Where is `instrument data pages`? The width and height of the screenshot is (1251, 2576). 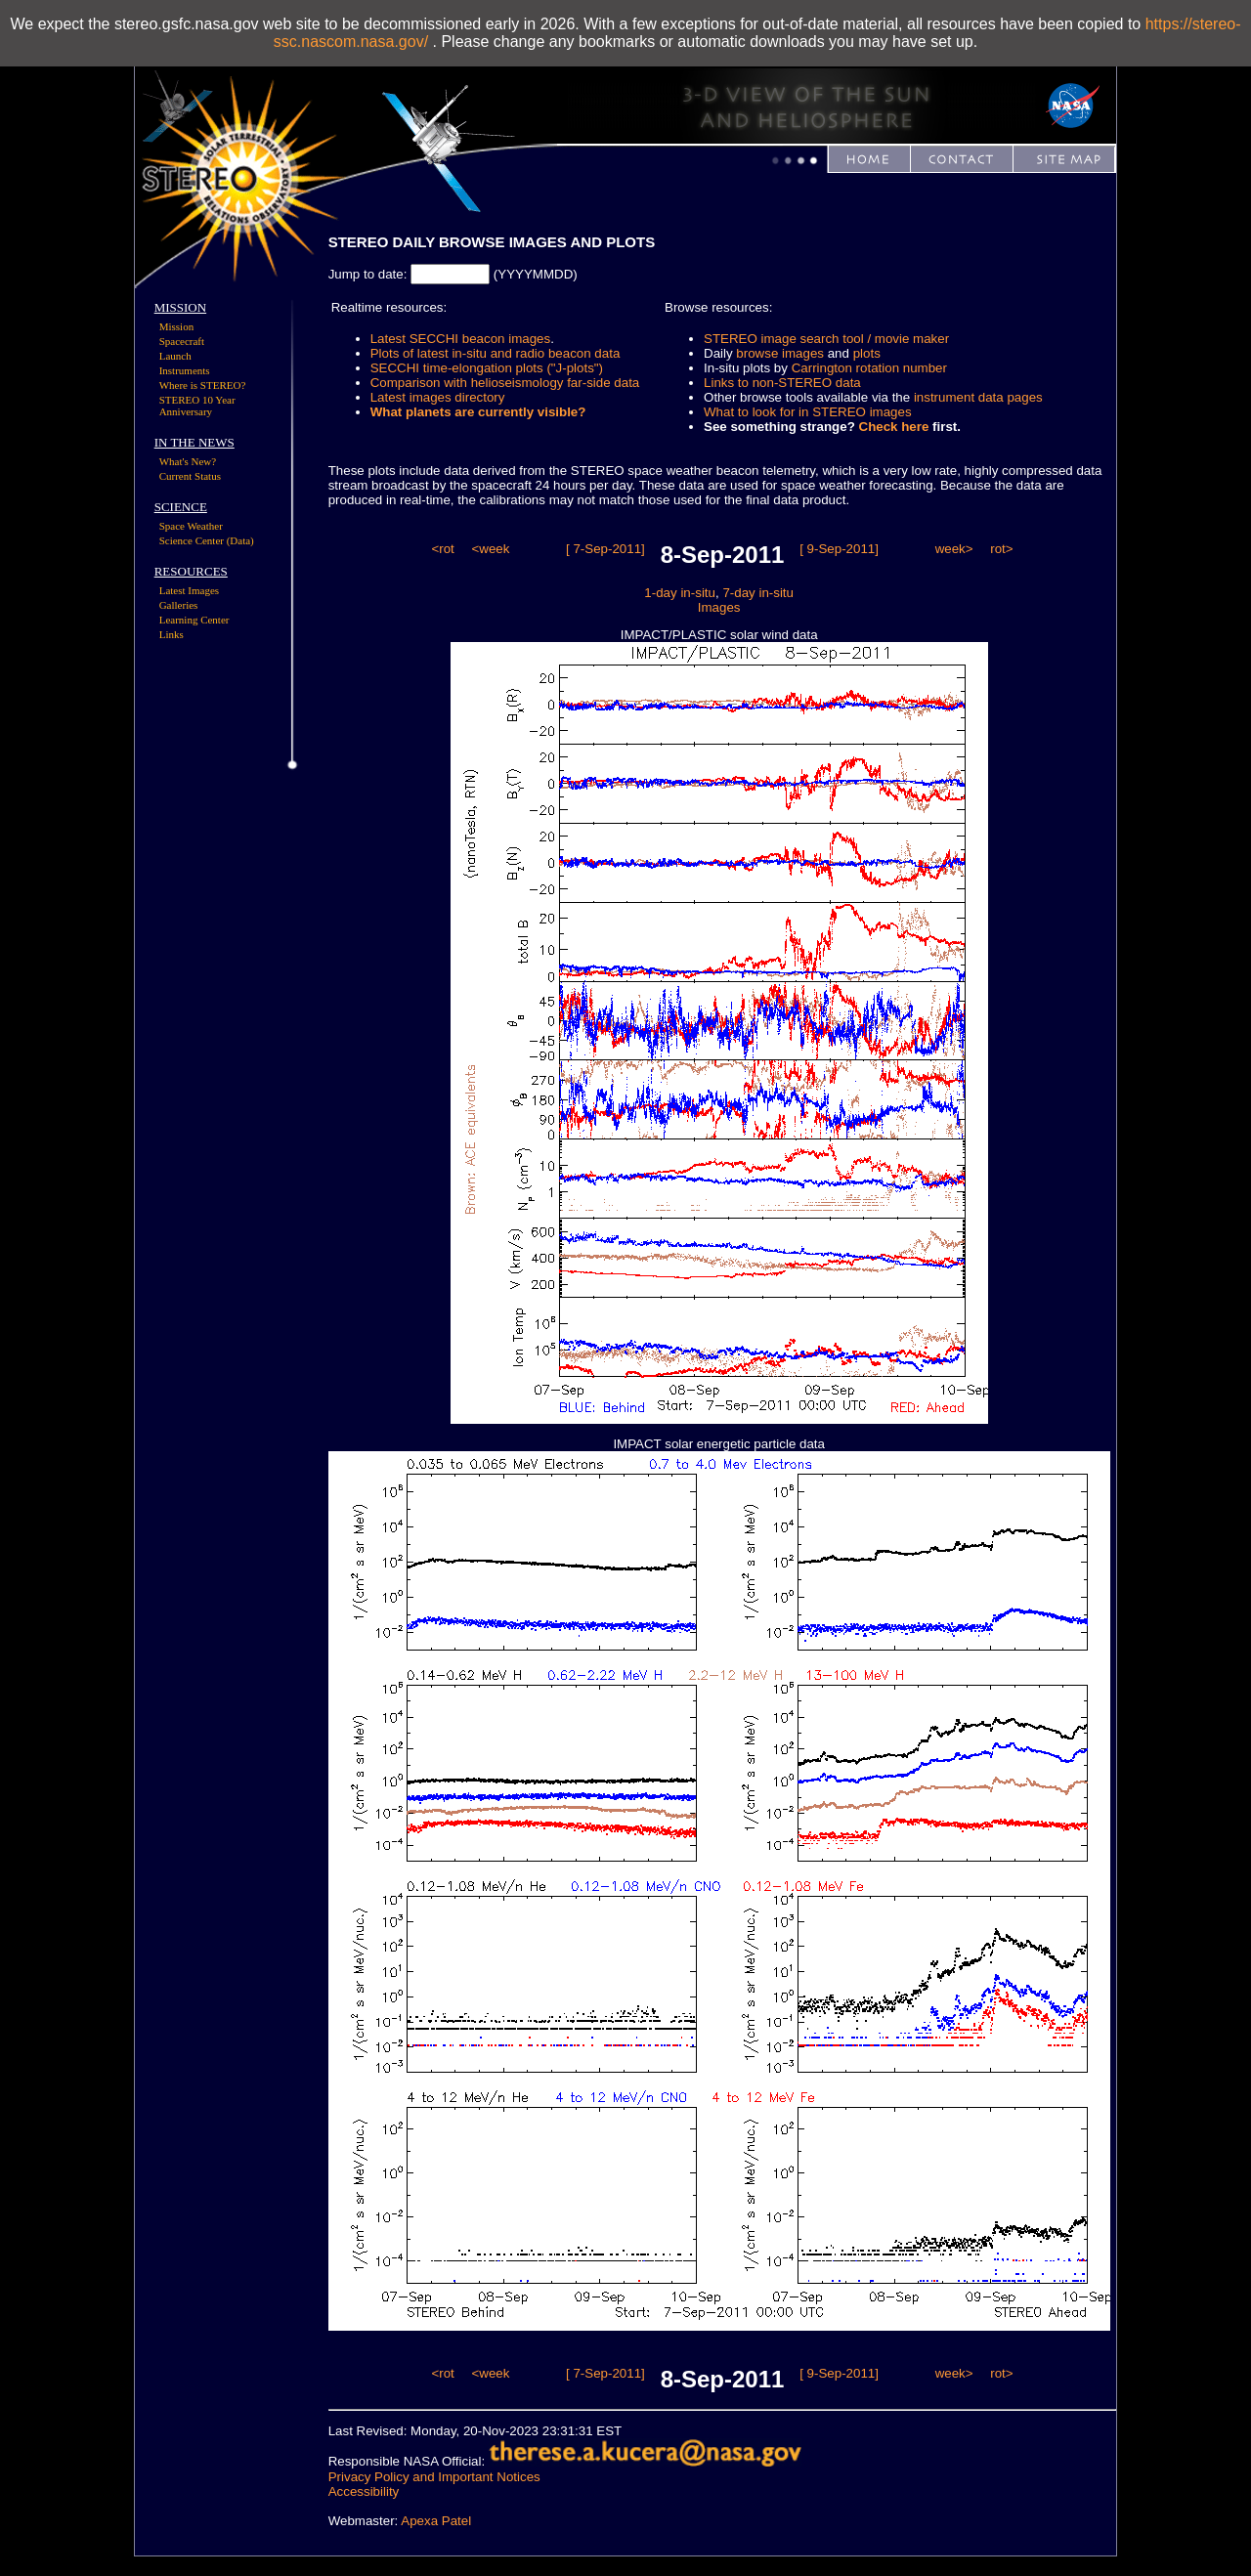 instrument data pages is located at coordinates (978, 397).